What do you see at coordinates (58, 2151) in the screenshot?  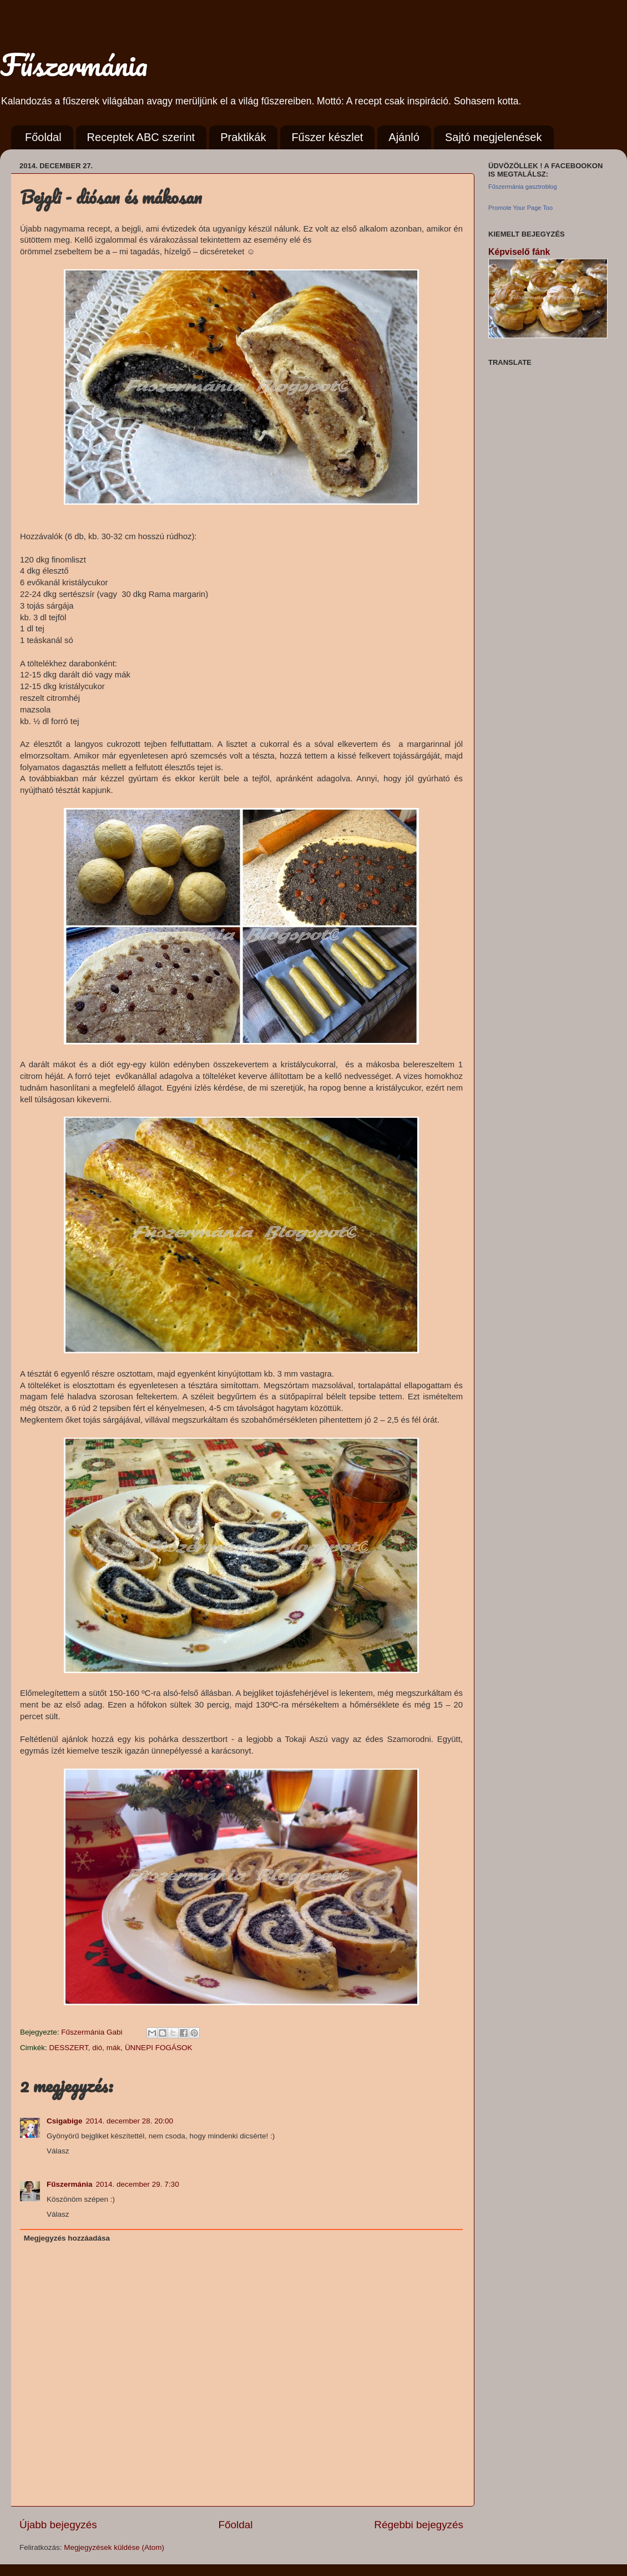 I see `Válasz` at bounding box center [58, 2151].